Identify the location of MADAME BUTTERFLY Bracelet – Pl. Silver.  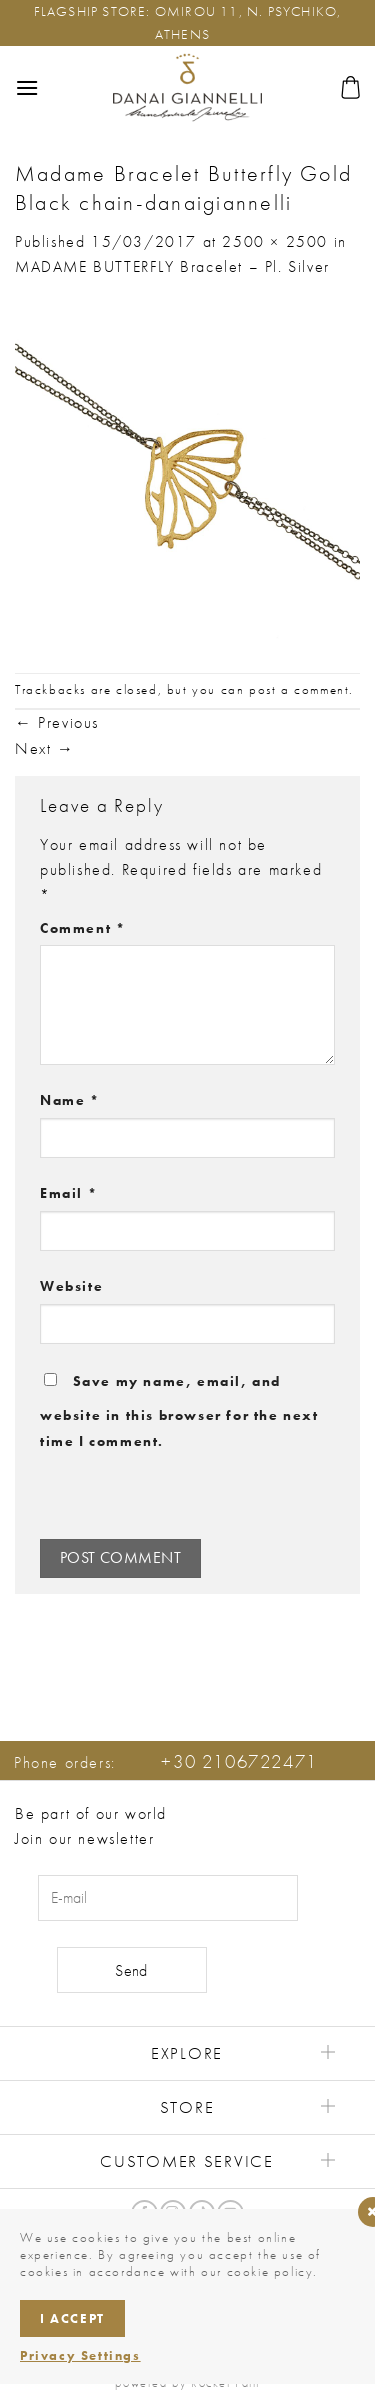
(172, 266).